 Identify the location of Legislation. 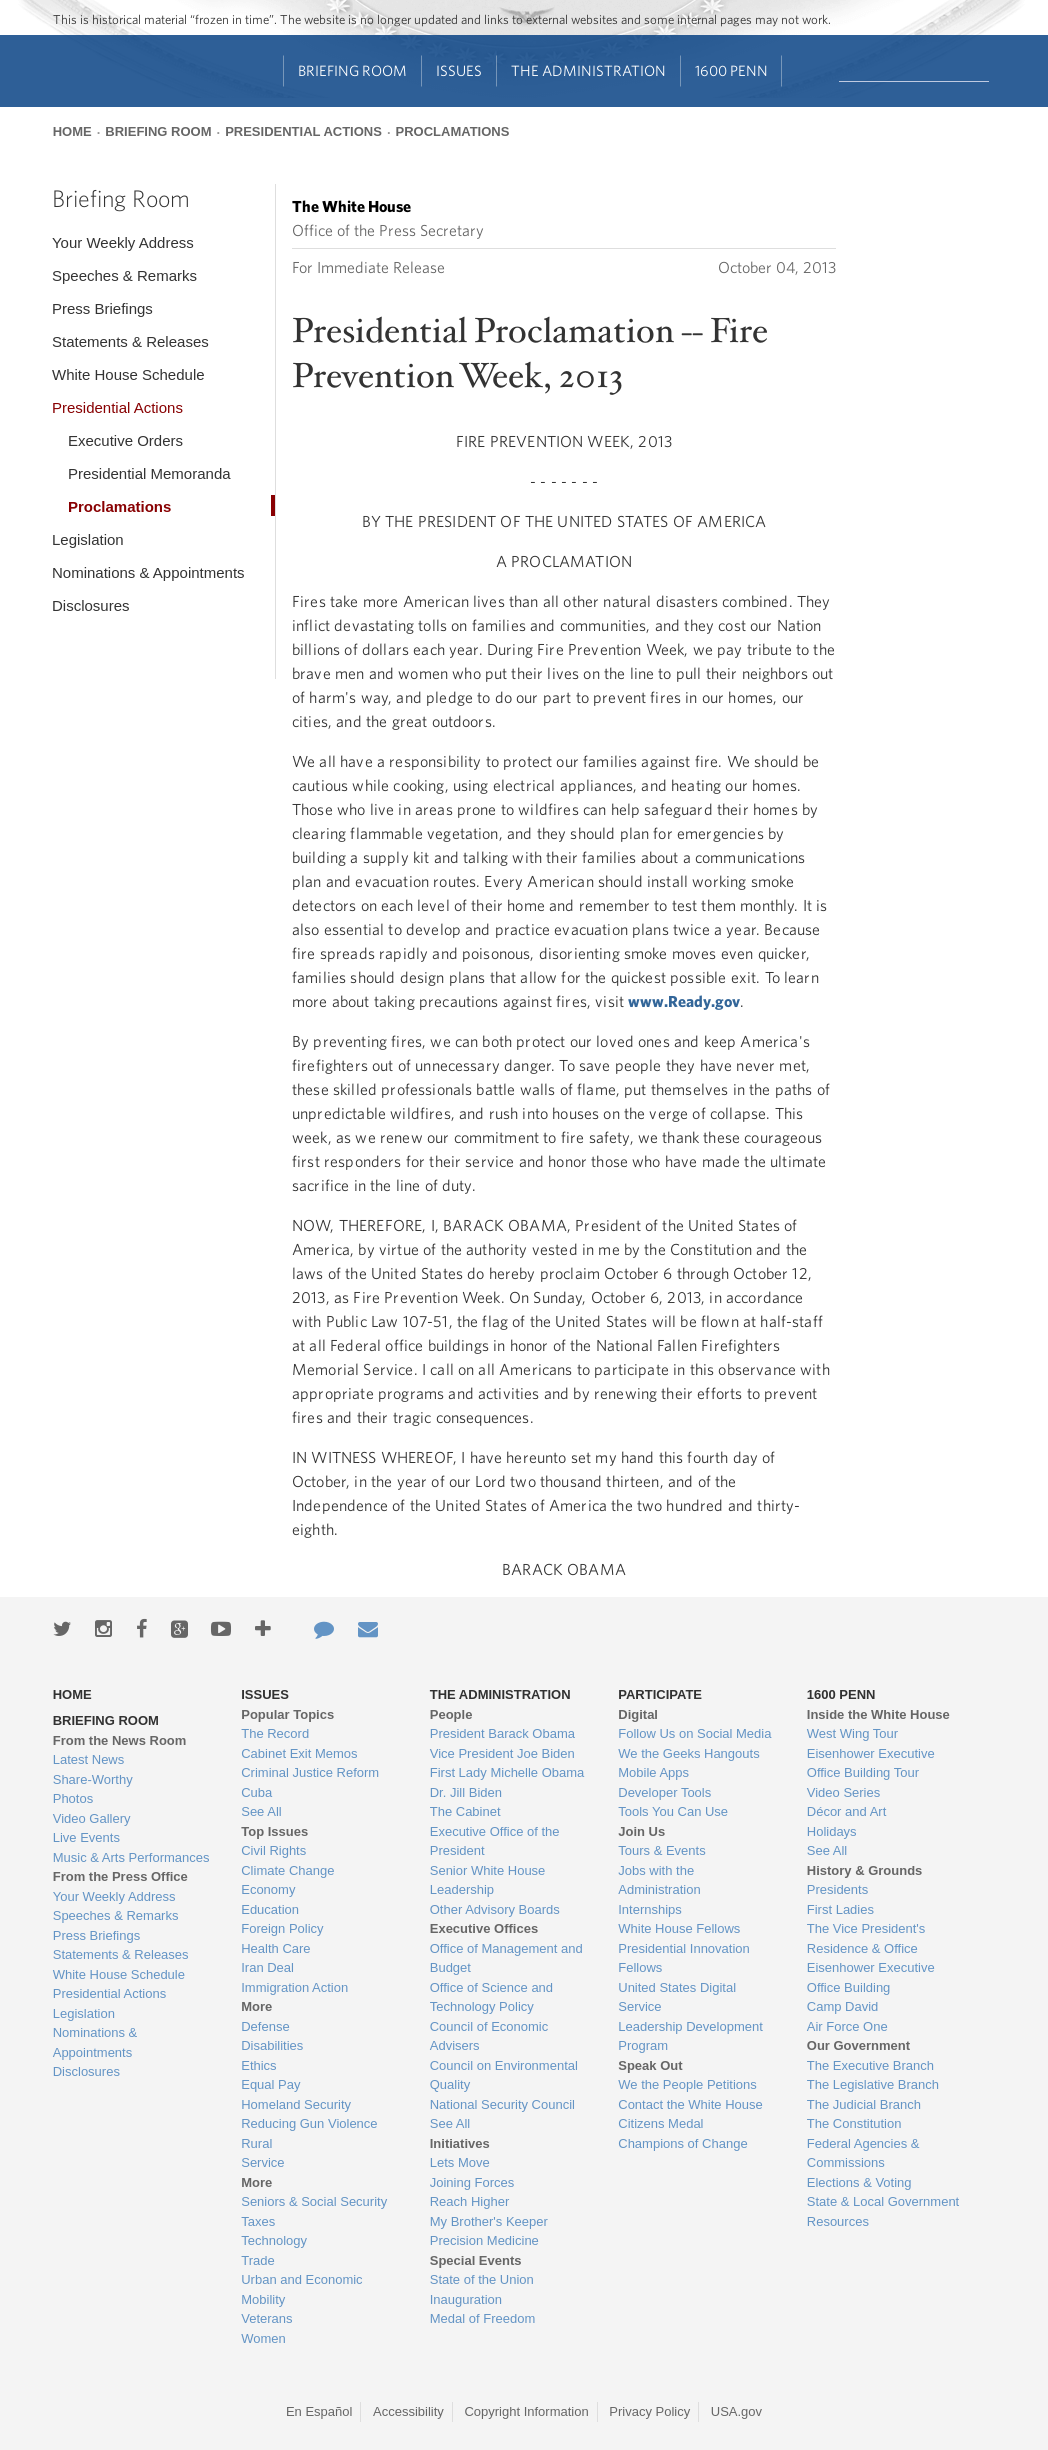
(88, 539).